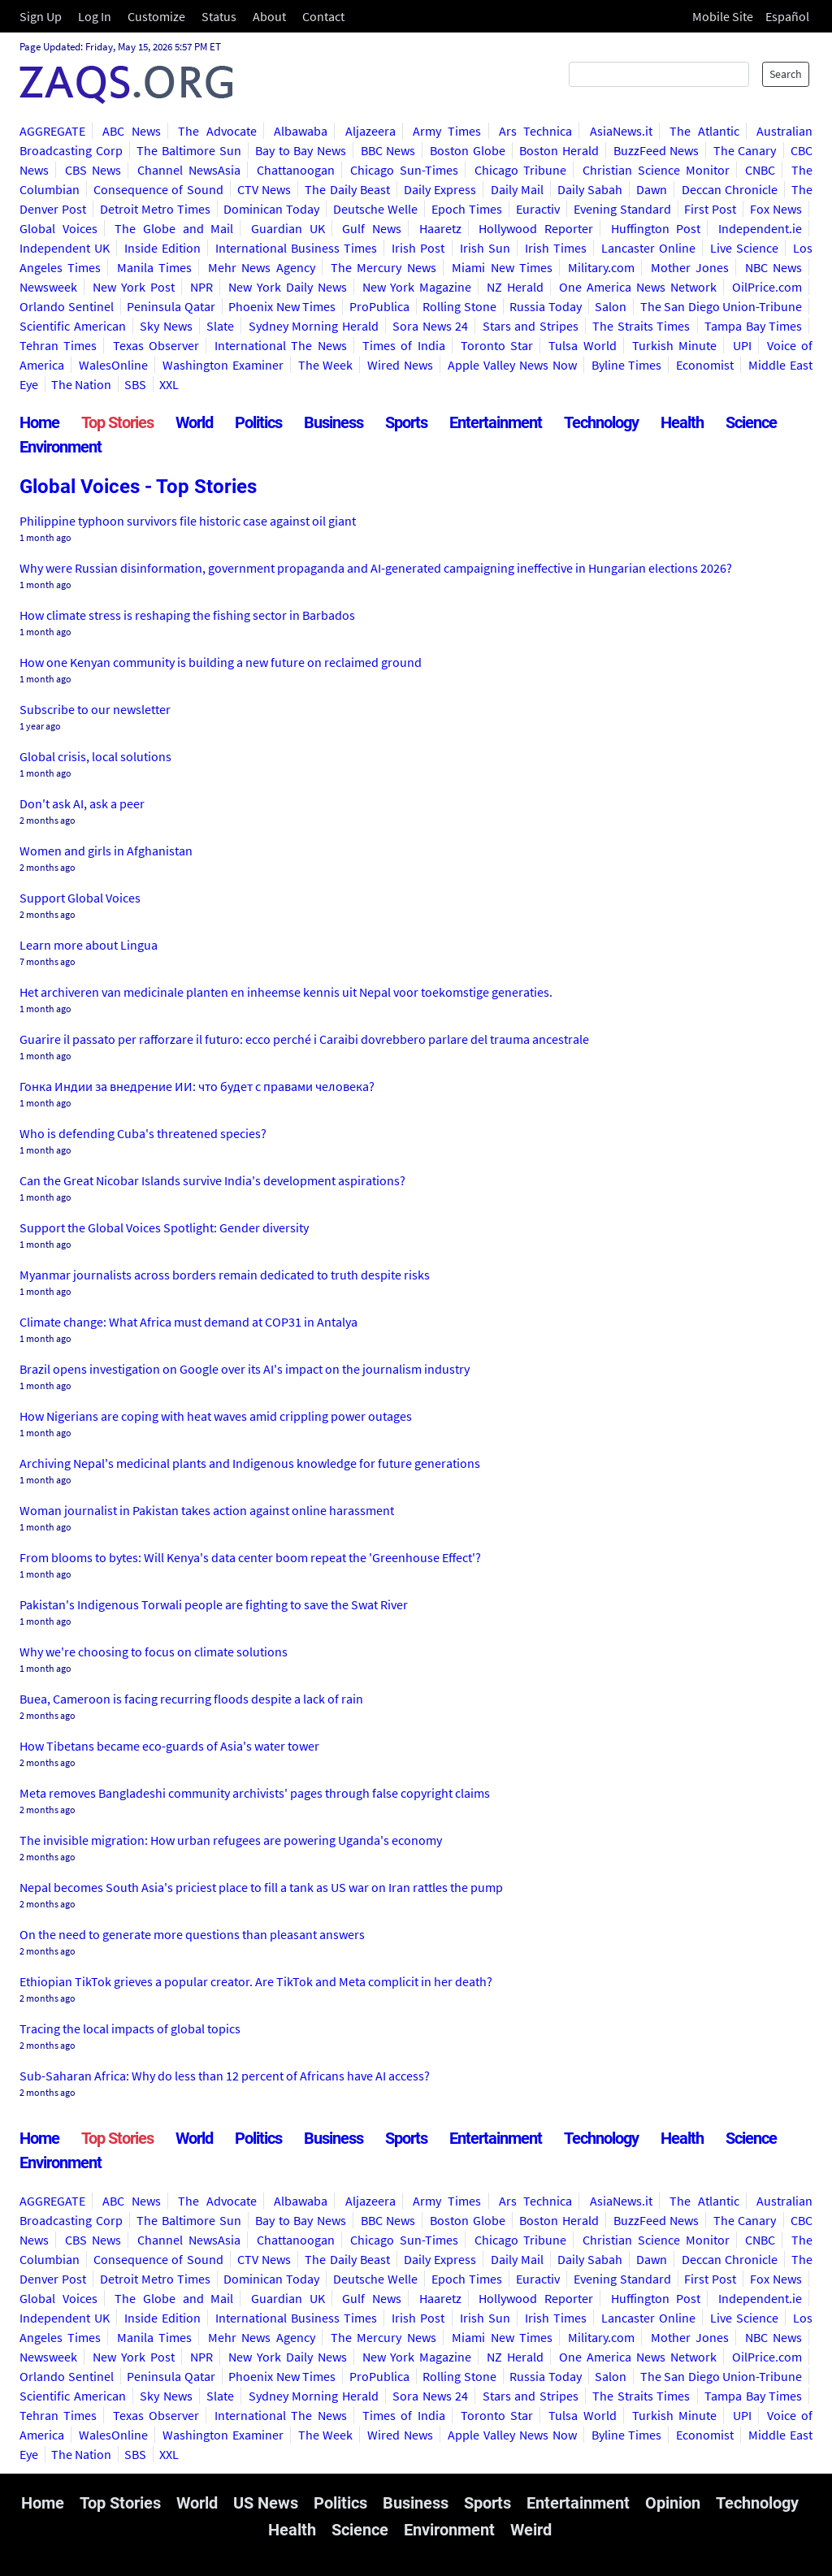 The image size is (832, 2576). Describe the element at coordinates (430, 326) in the screenshot. I see `Sora News 24` at that location.